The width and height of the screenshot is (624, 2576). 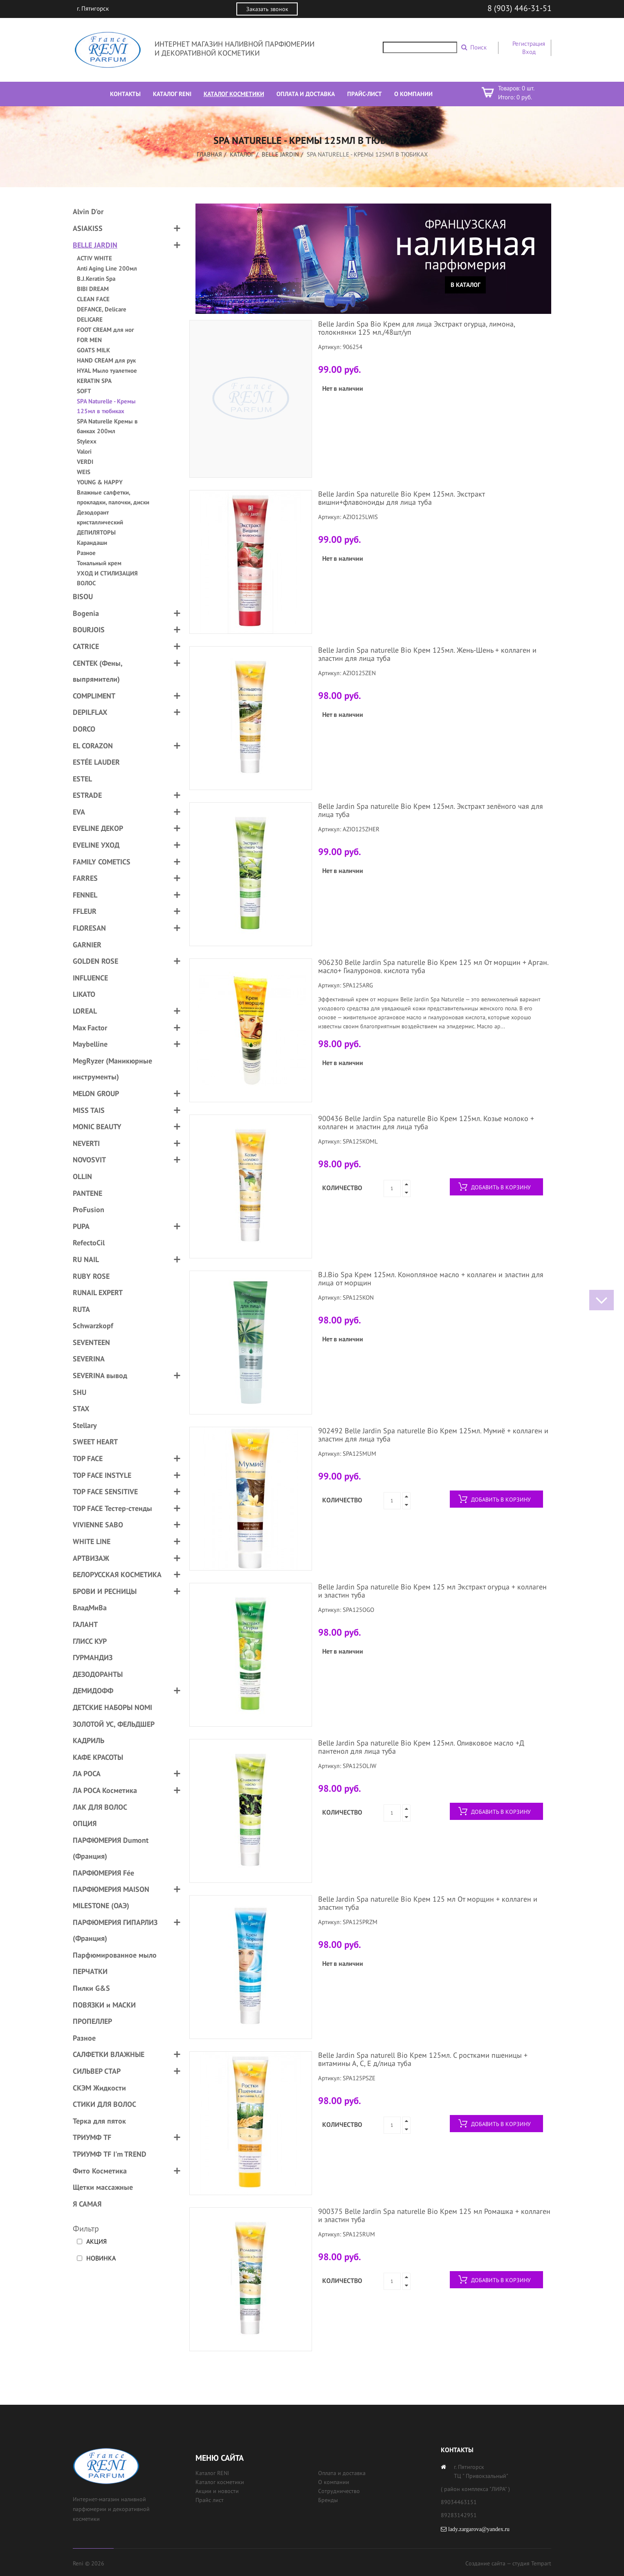 What do you see at coordinates (106, 360) in the screenshot?
I see `HAND CREAM для рук` at bounding box center [106, 360].